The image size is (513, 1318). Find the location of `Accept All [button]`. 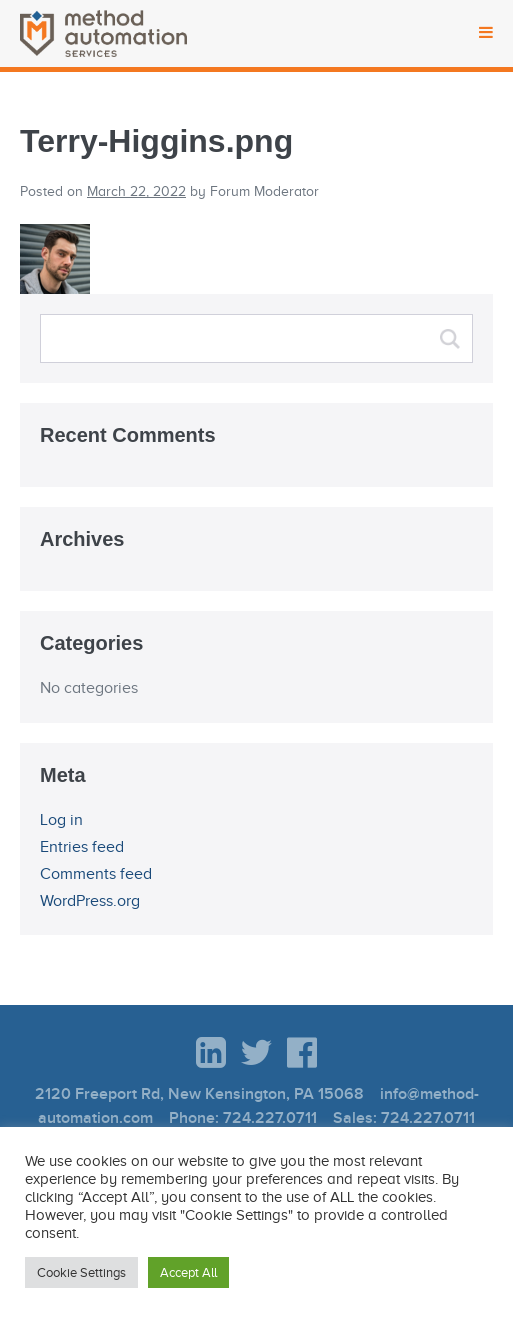

Accept All [button] is located at coordinates (188, 1272).